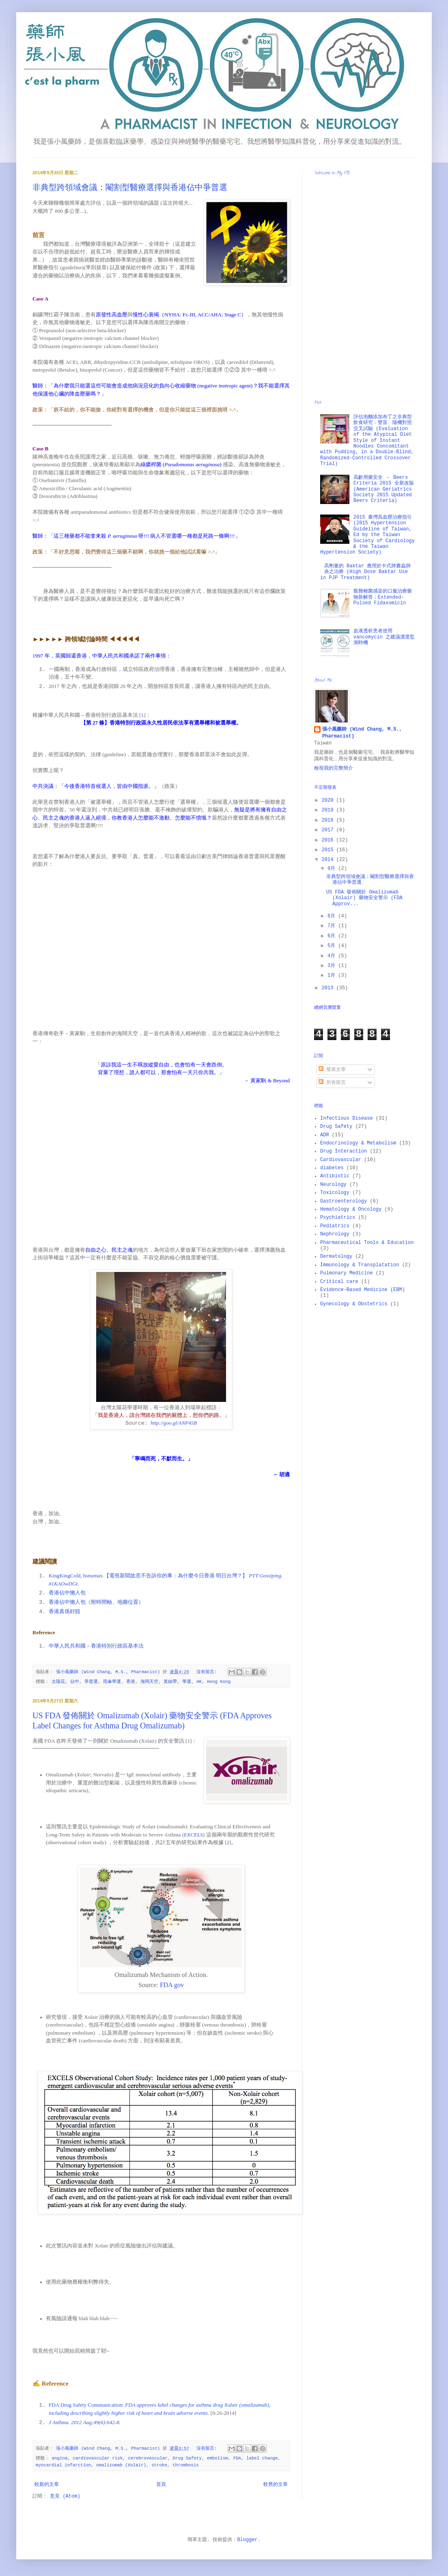 The image size is (448, 2576). Describe the element at coordinates (346, 1118) in the screenshot. I see `Infectious Disease` at that location.